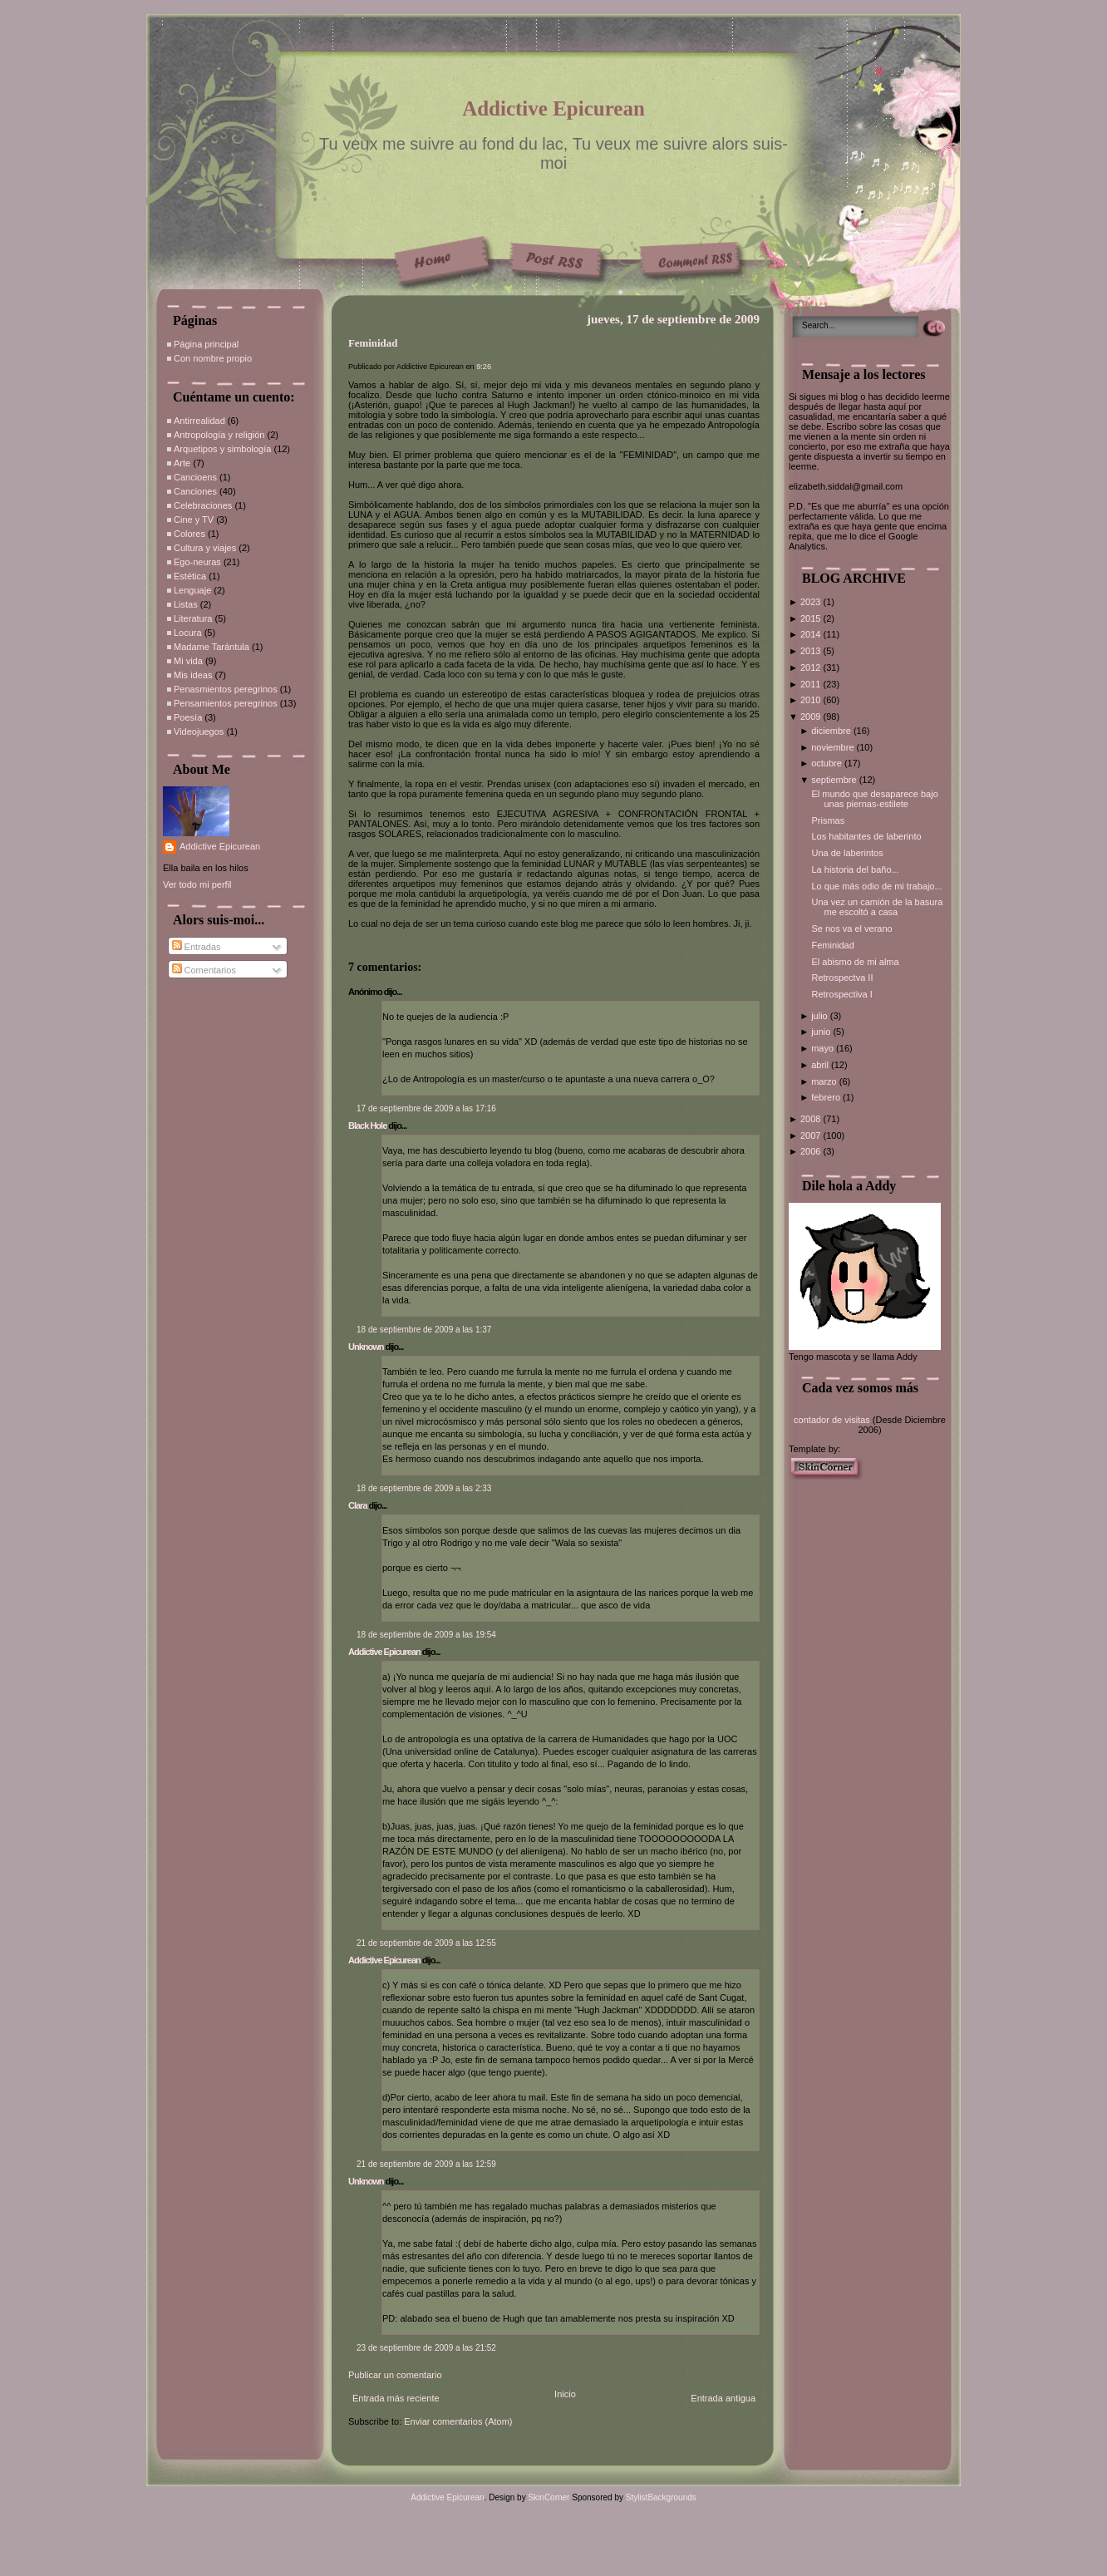 This screenshot has width=1107, height=2576. I want to click on Locura, so click(188, 633).